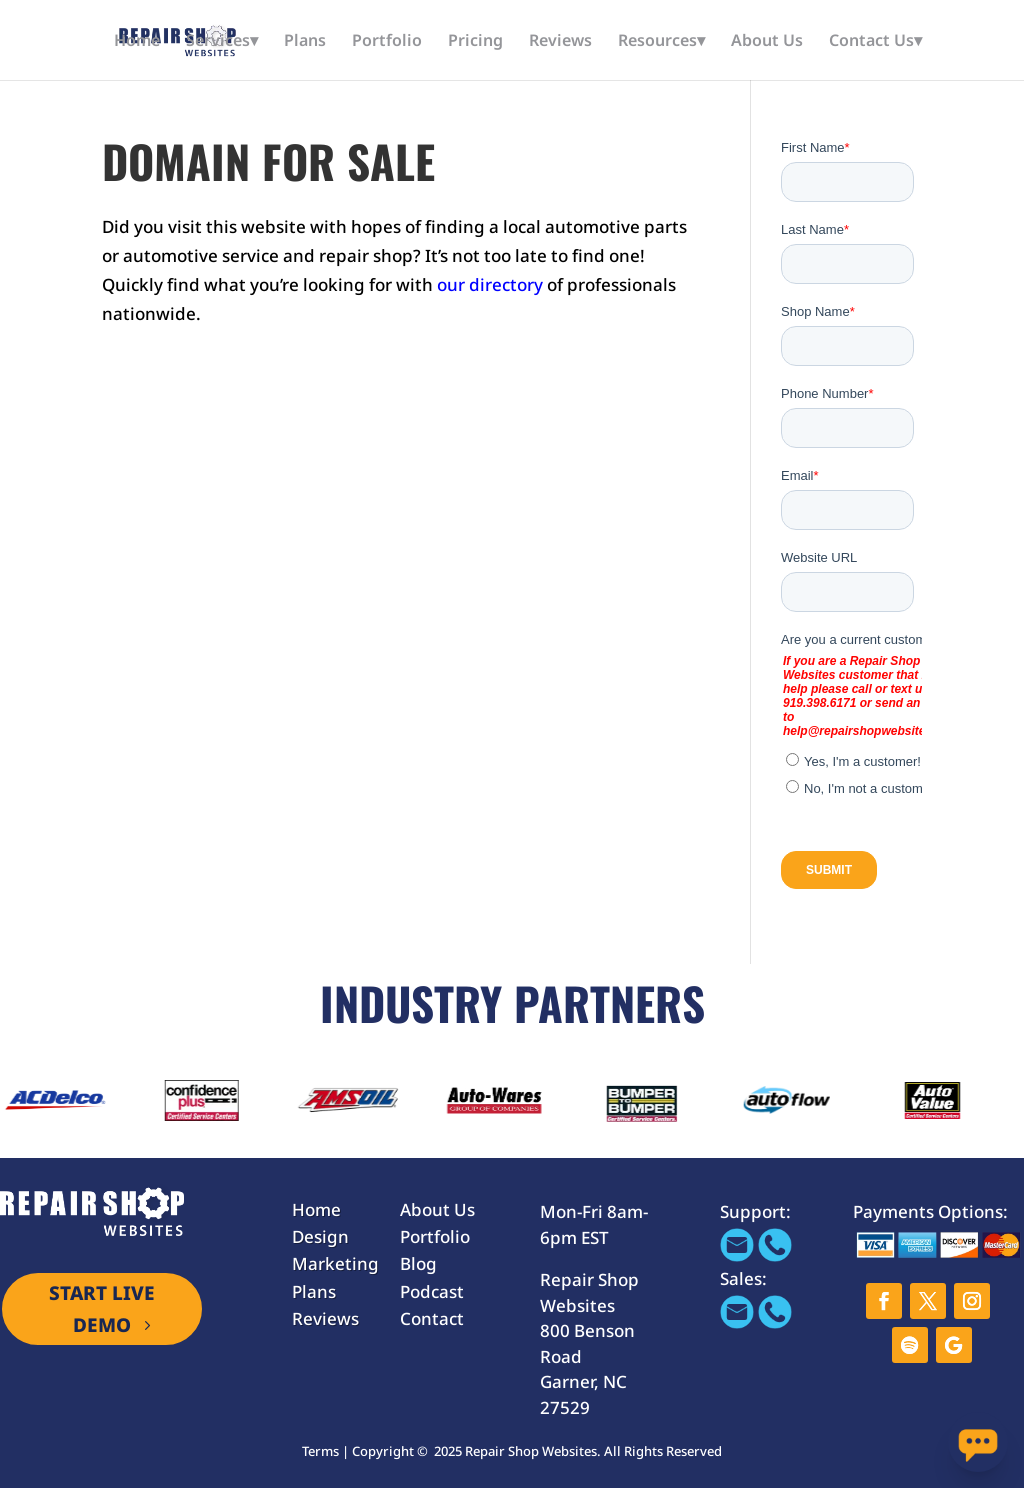 This screenshot has height=1488, width=1024. What do you see at coordinates (387, 42) in the screenshot?
I see `Portfolio` at bounding box center [387, 42].